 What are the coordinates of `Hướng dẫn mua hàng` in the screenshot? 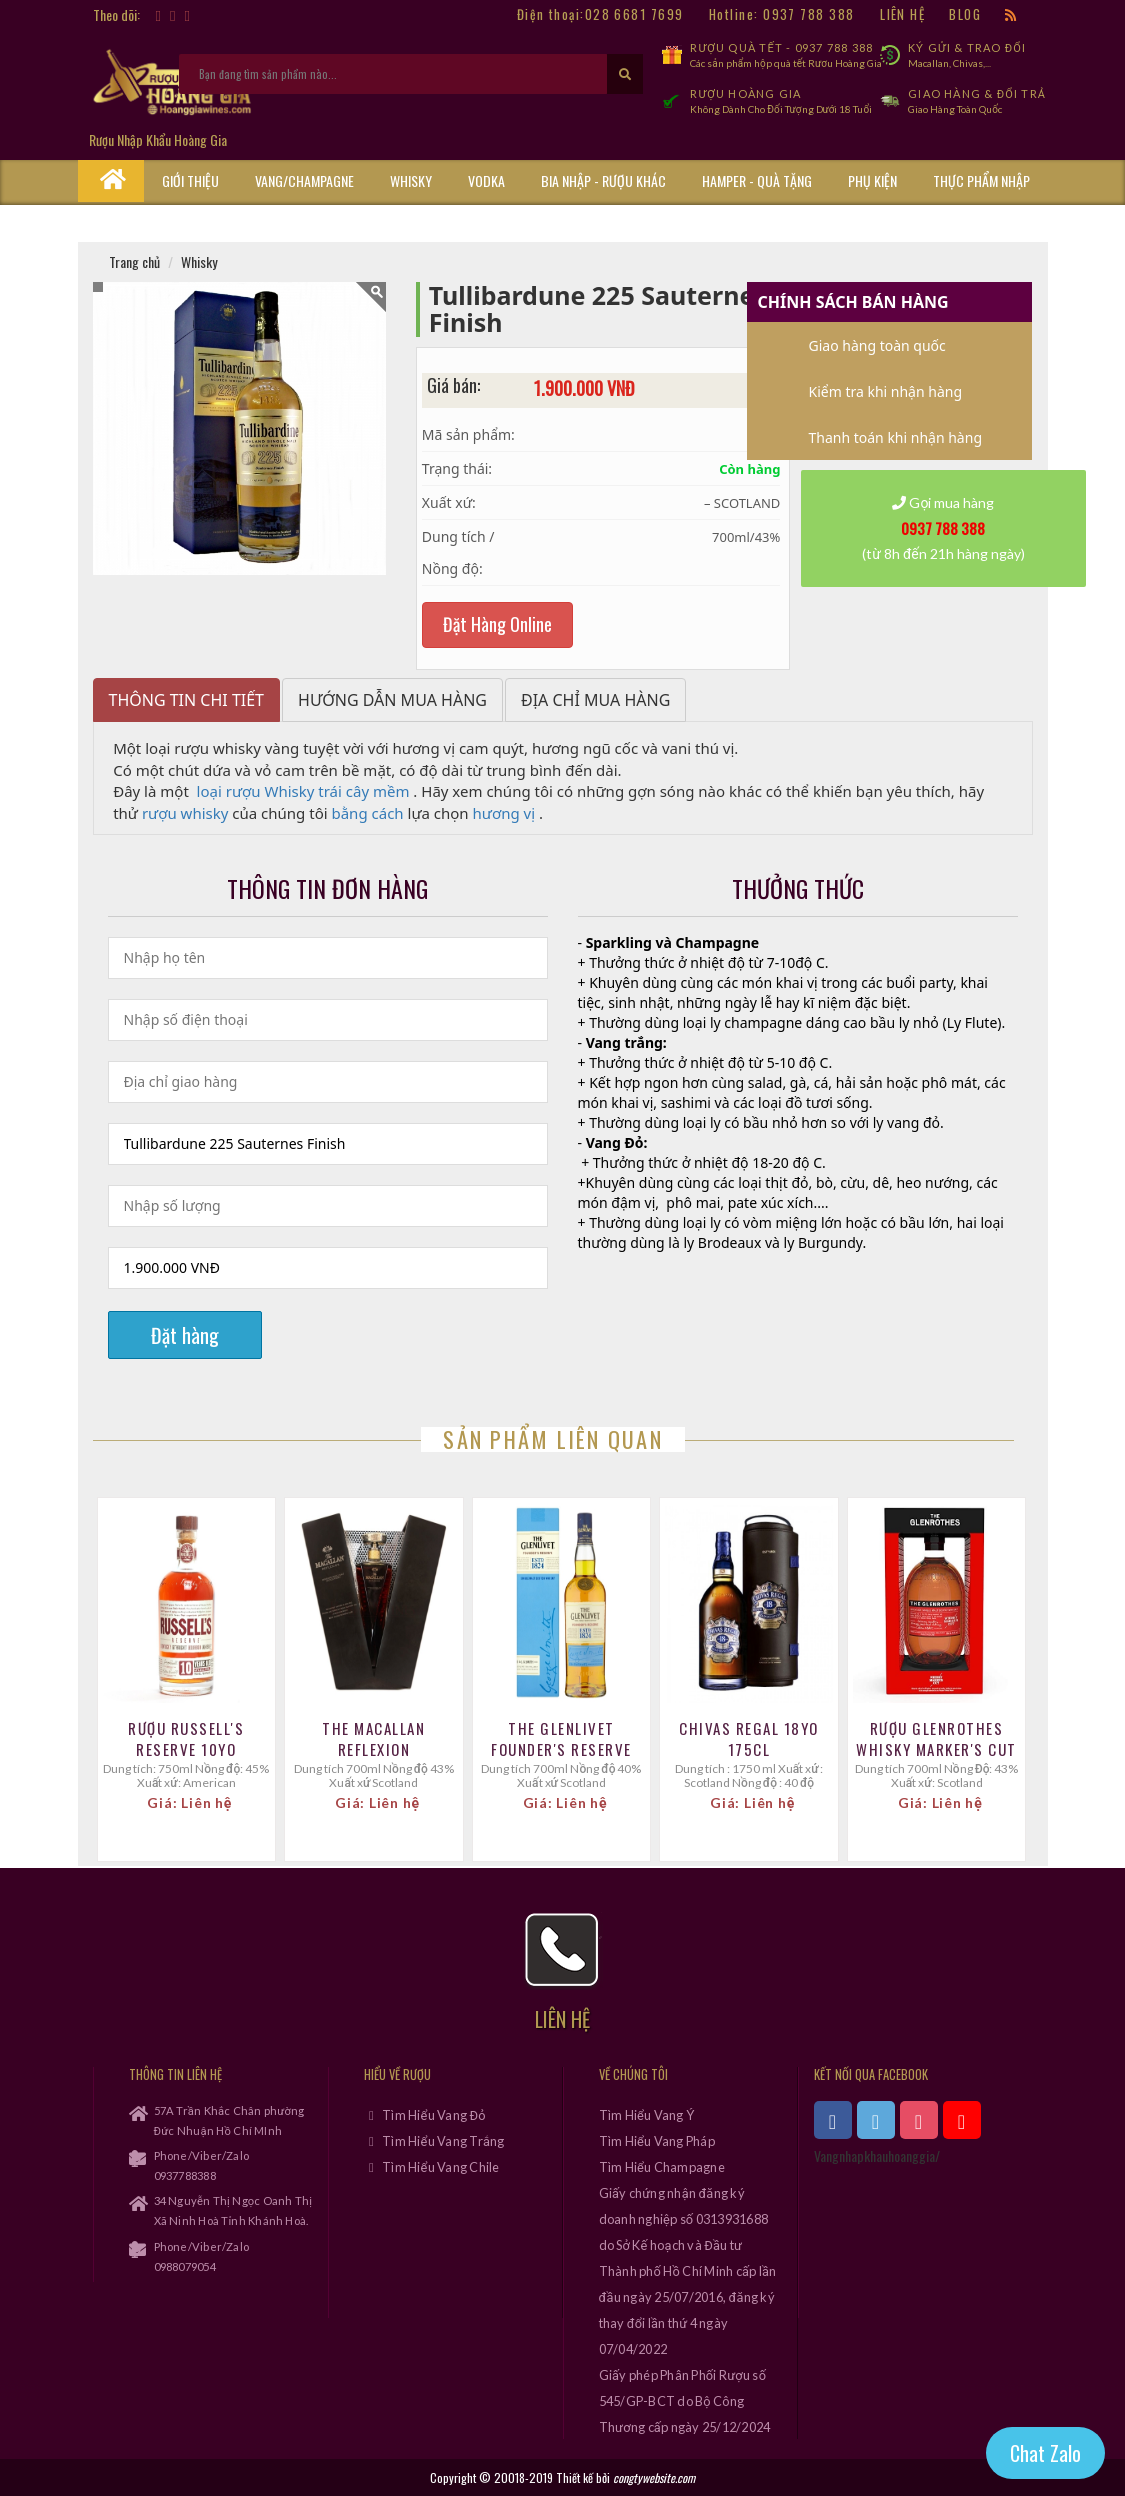 It's located at (392, 700).